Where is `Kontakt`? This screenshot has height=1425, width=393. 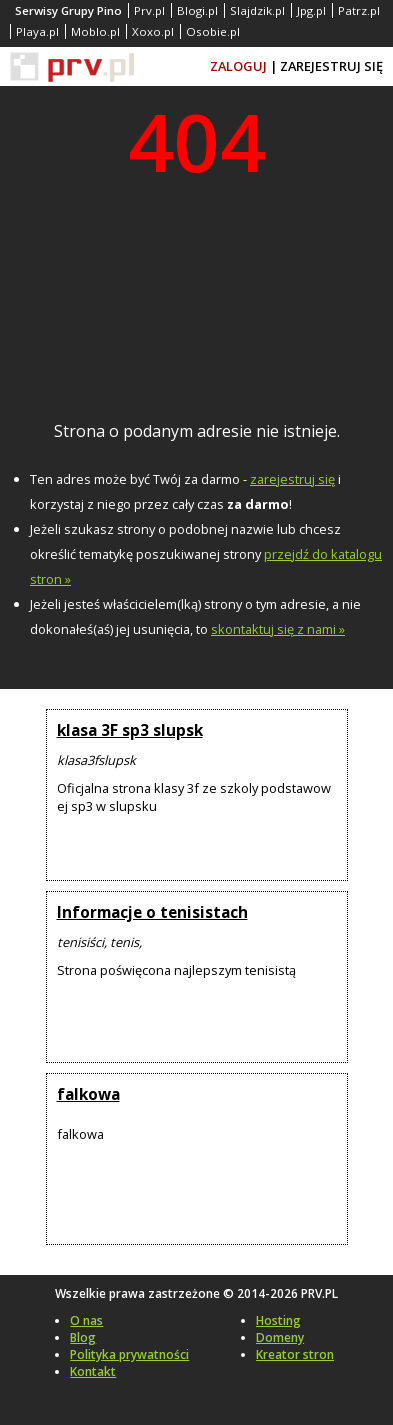
Kontakt is located at coordinates (93, 1371).